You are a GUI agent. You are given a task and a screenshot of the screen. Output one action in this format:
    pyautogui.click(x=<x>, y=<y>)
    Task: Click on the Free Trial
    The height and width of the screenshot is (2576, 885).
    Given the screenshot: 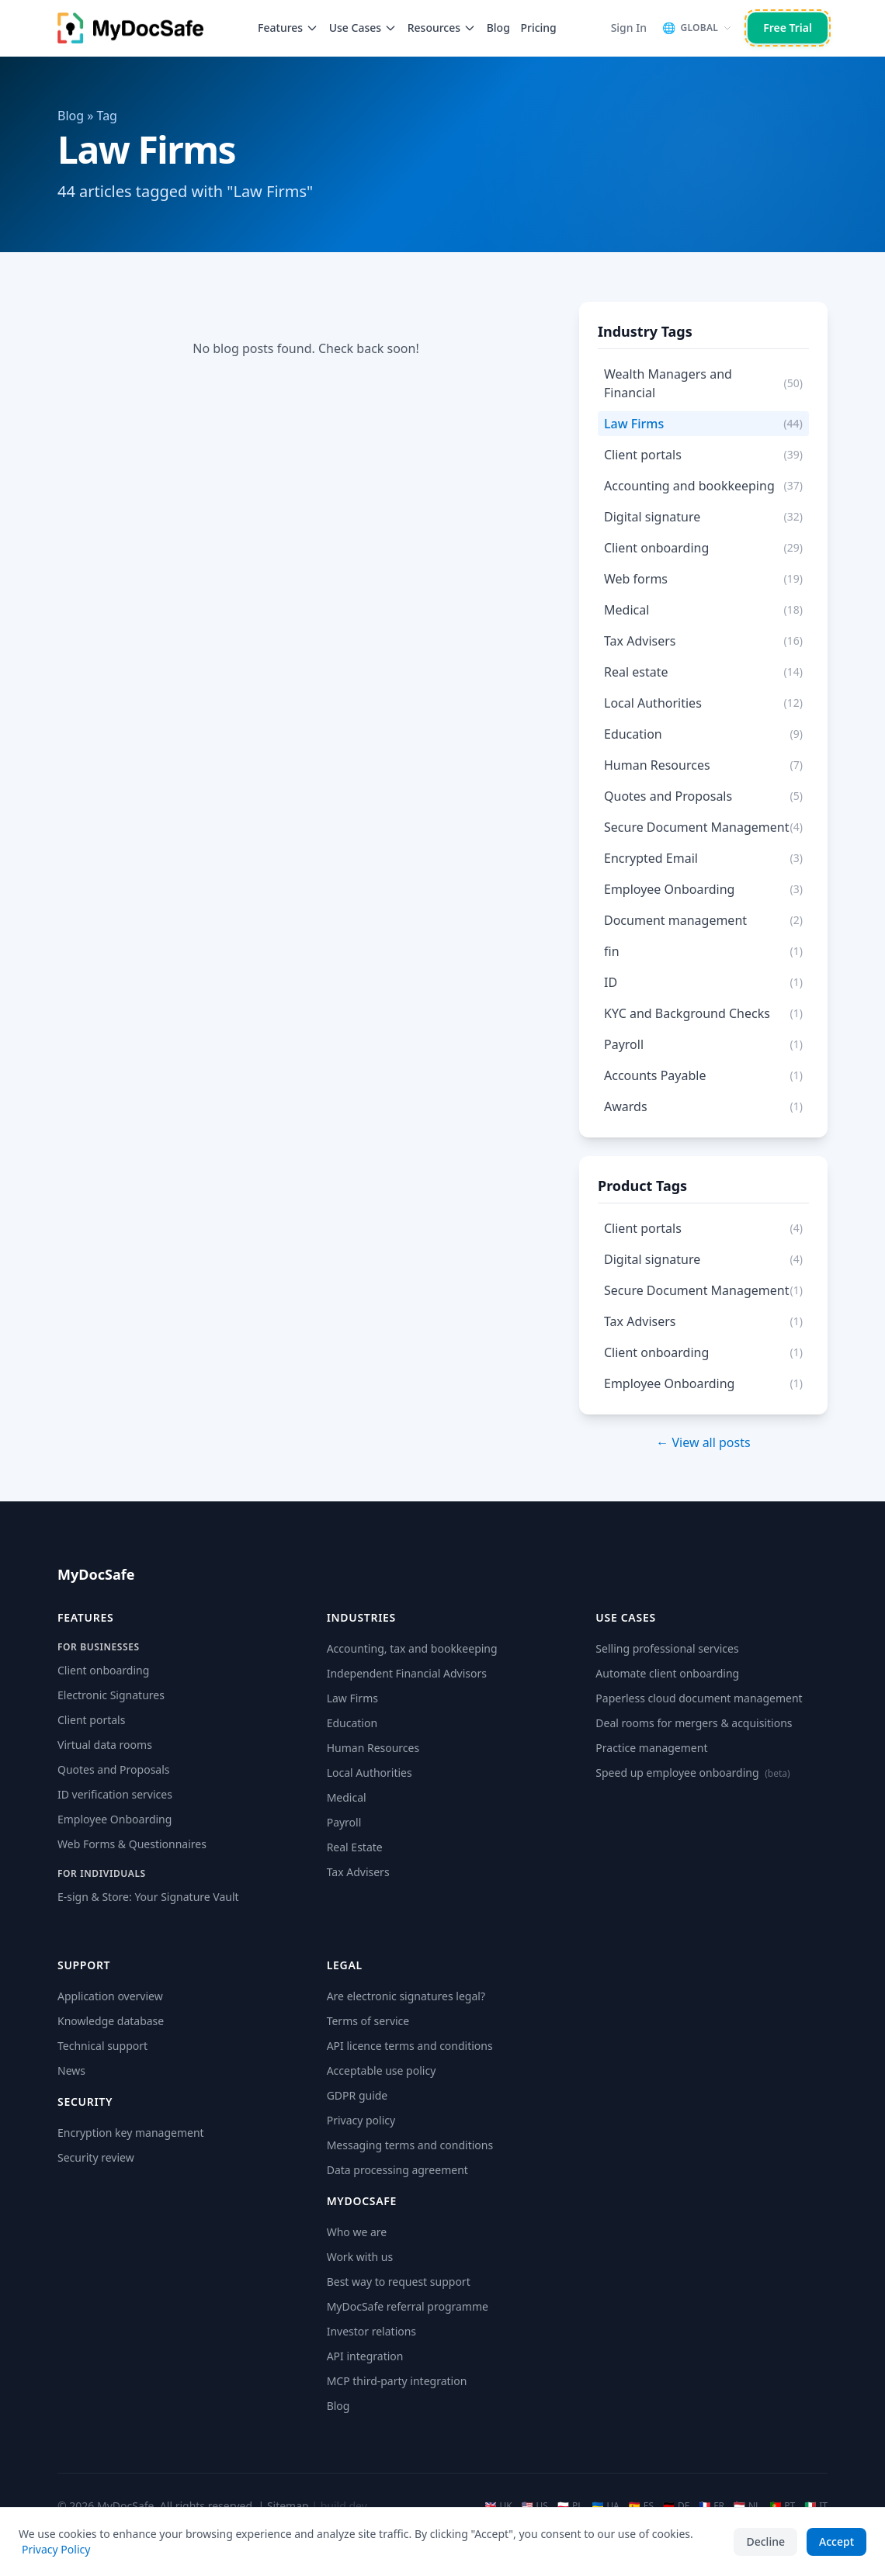 What is the action you would take?
    pyautogui.click(x=787, y=27)
    